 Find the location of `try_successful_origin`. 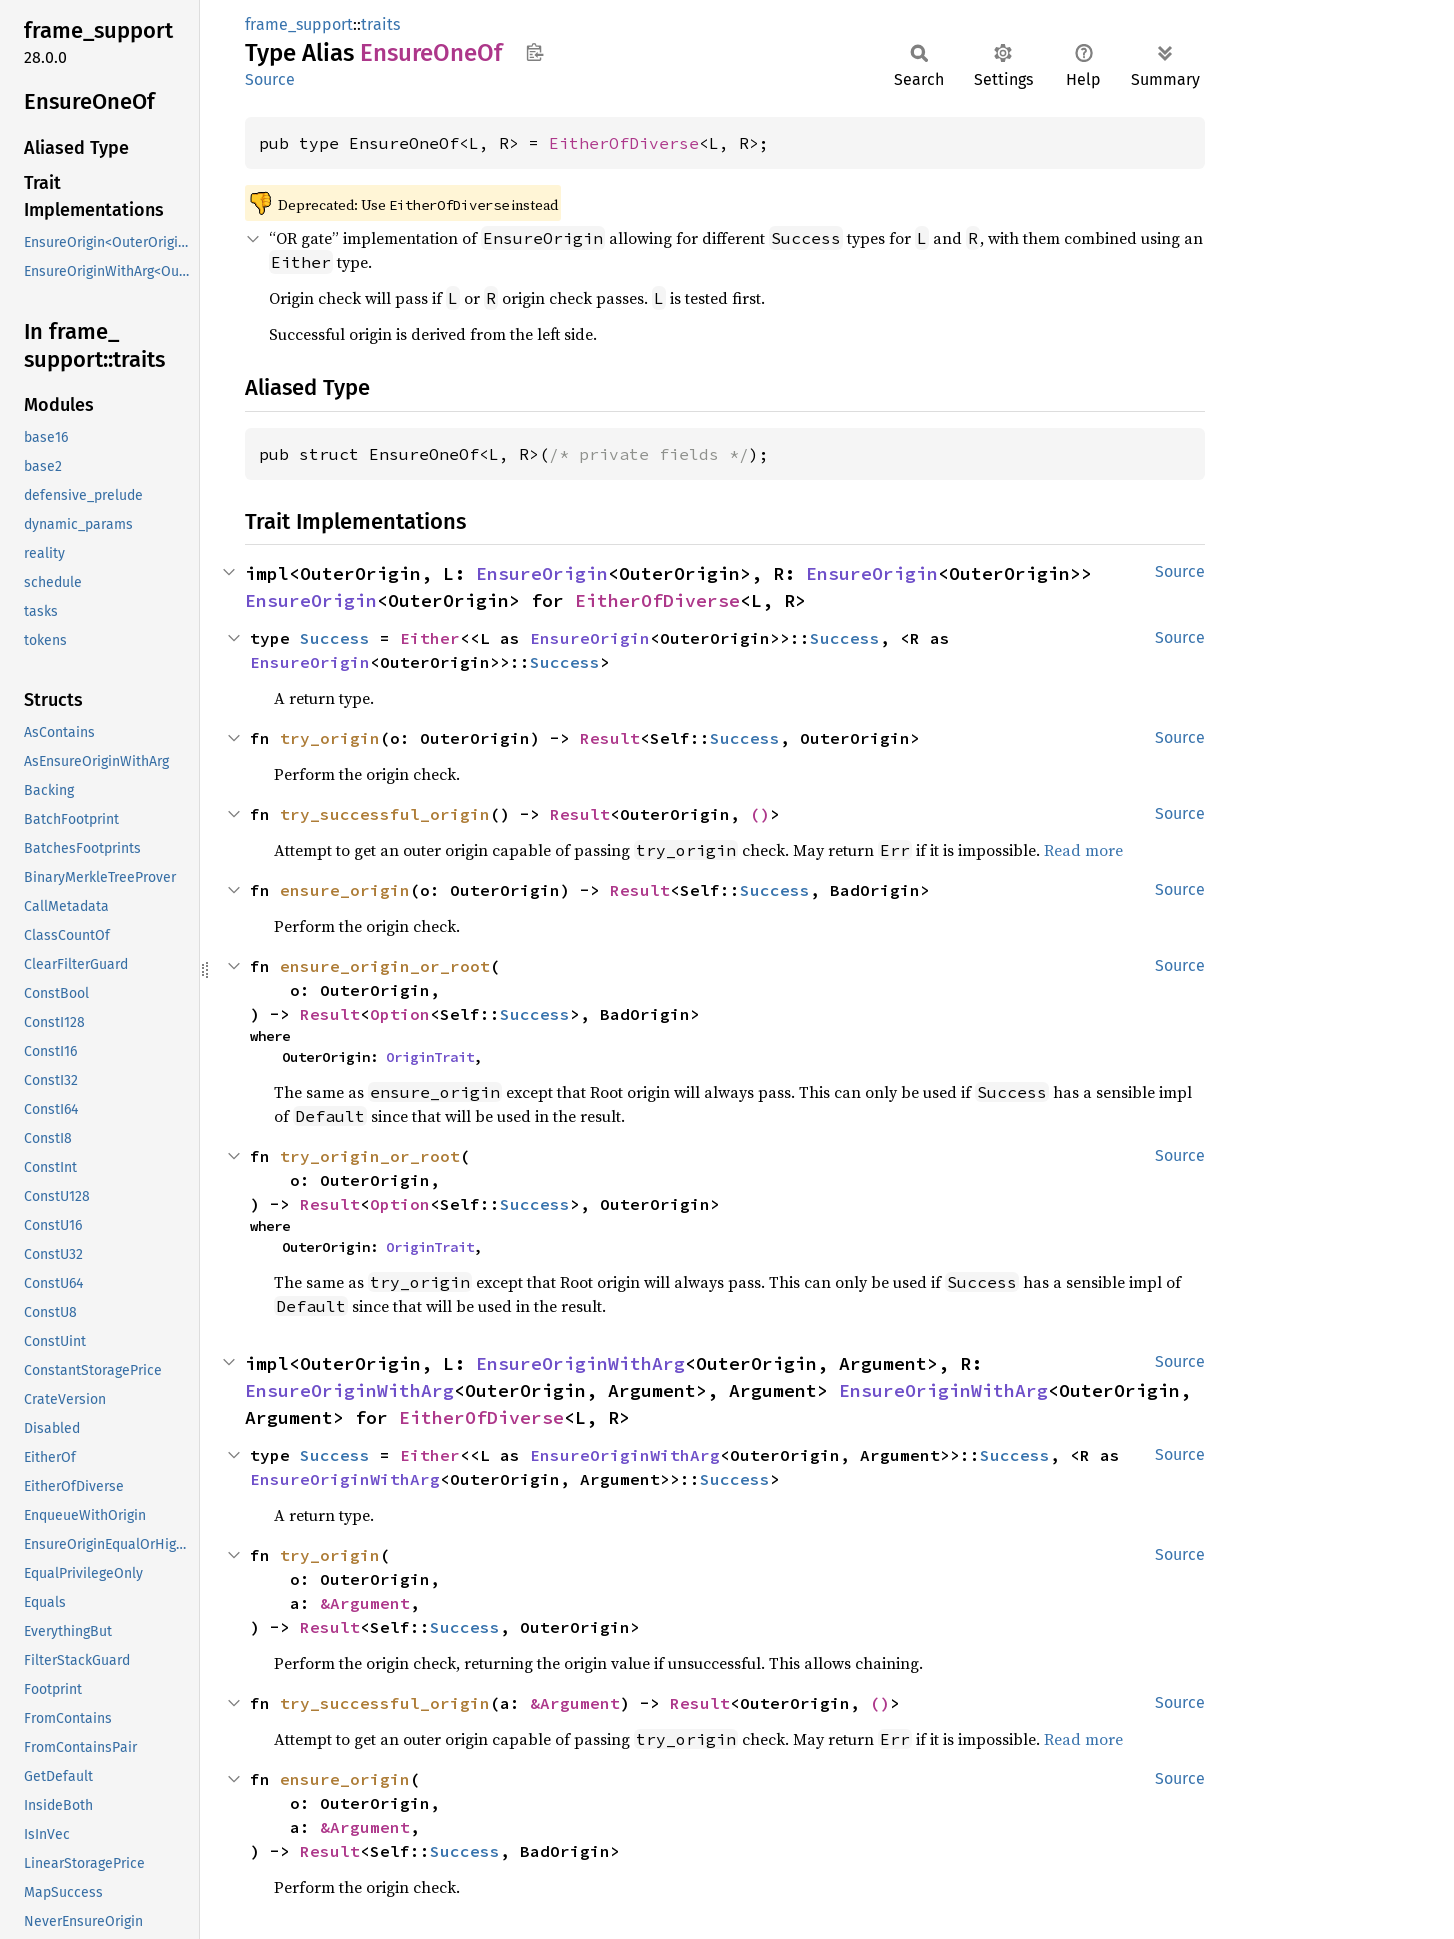

try_successful_origin is located at coordinates (385, 814).